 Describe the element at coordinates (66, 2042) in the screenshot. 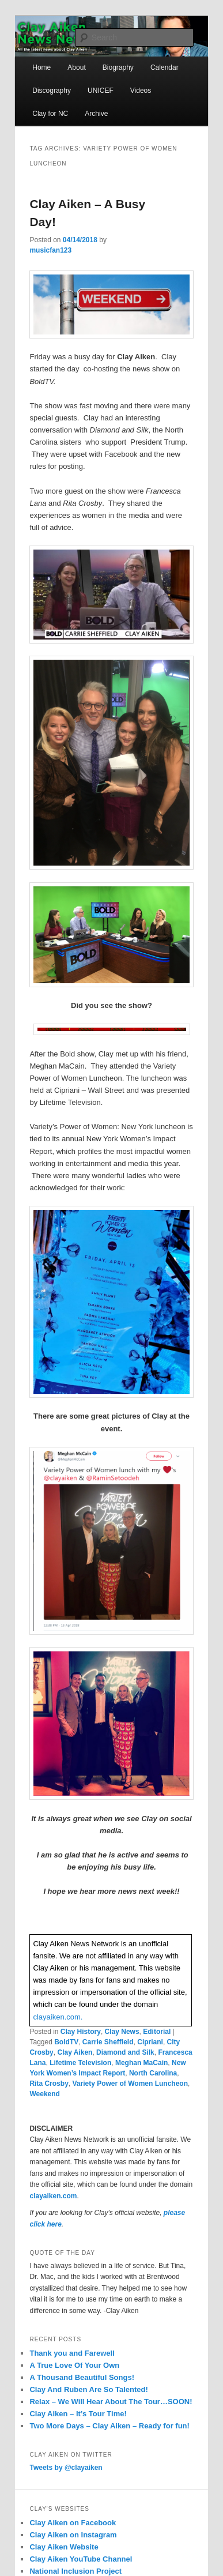

I see `BoldTV` at that location.